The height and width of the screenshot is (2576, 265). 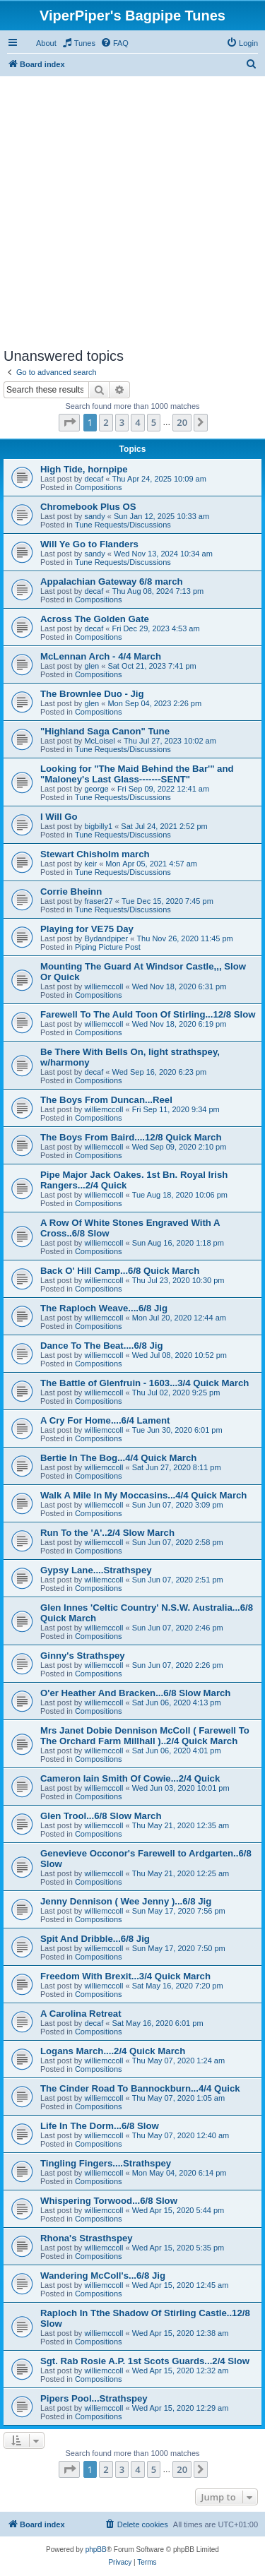 I want to click on The Raploch Weave....6/8 Jig, so click(x=103, y=1308).